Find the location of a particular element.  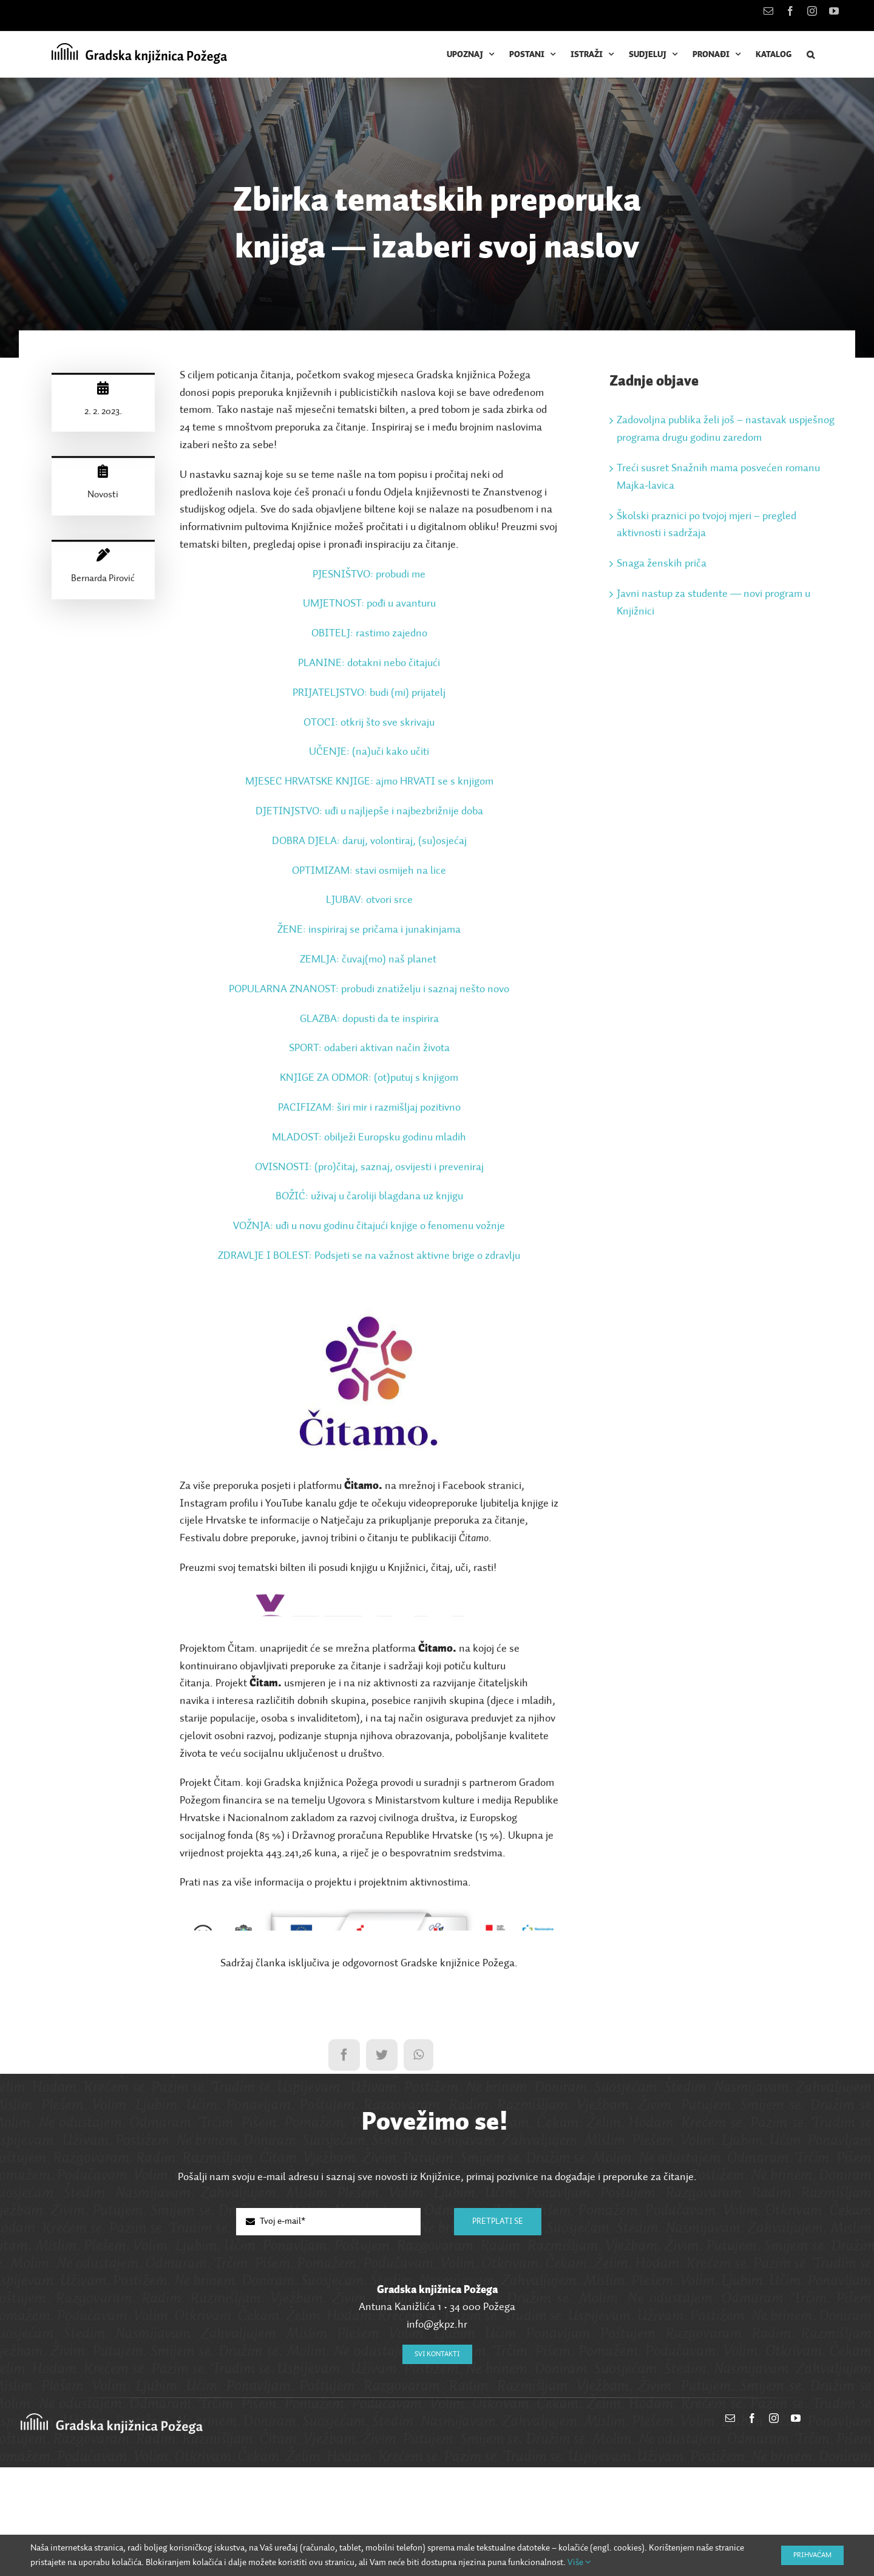

GLAZBA: dopusti da te inspirira is located at coordinates (369, 1021).